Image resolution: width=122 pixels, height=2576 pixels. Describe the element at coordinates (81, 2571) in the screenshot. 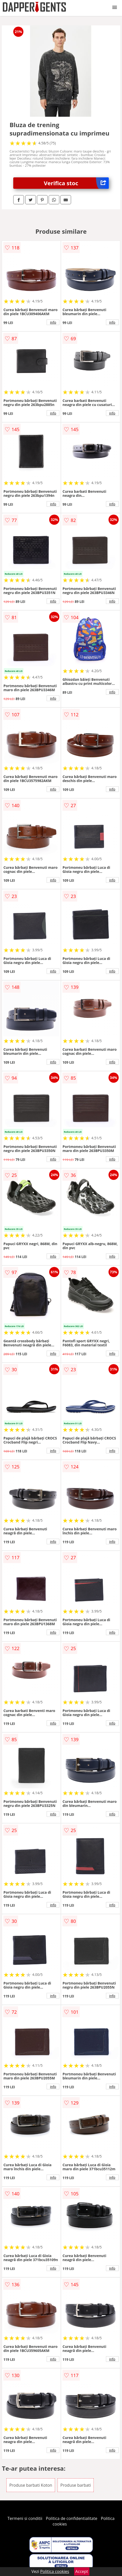

I see `Accept` at that location.